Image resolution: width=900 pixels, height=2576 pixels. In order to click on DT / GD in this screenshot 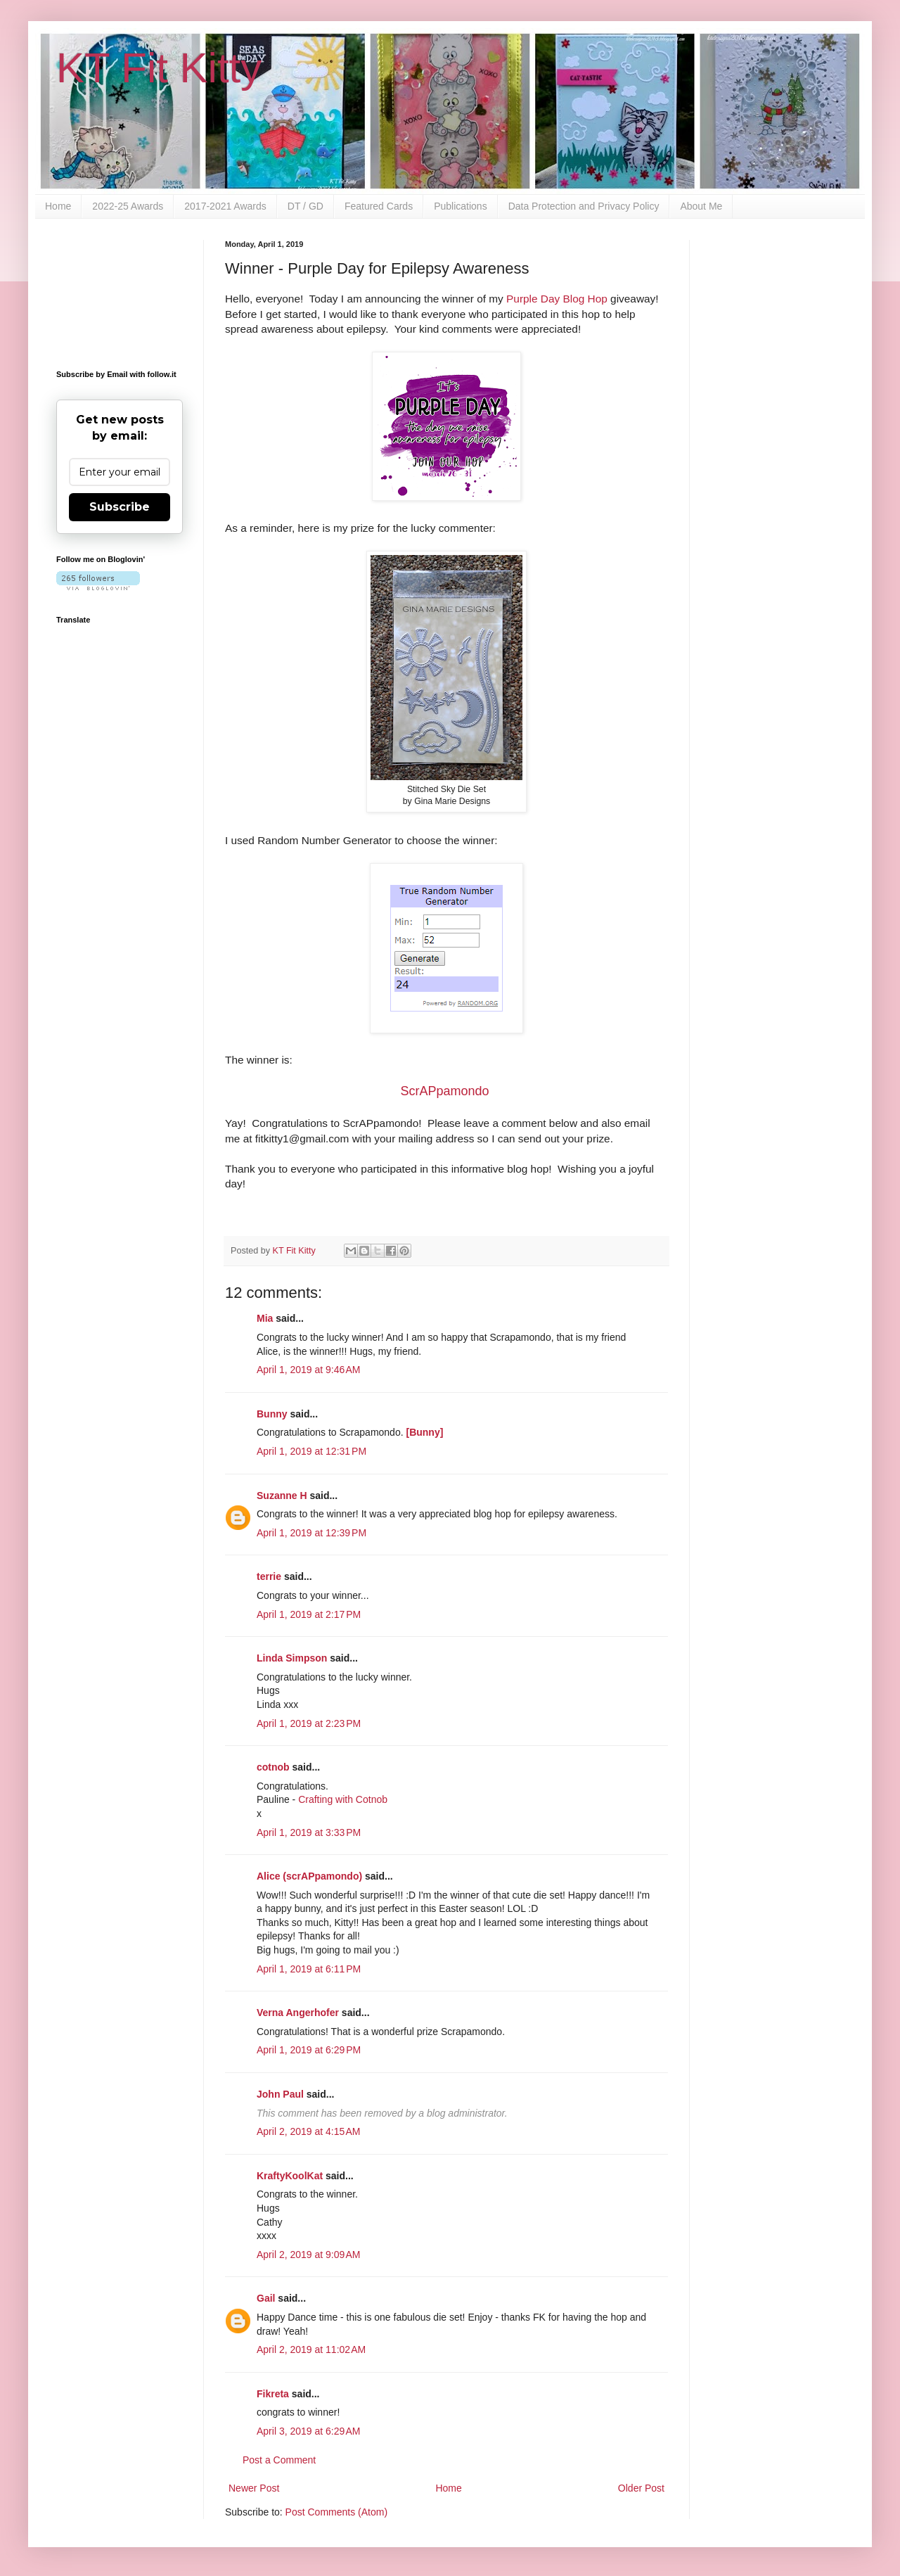, I will do `click(305, 206)`.